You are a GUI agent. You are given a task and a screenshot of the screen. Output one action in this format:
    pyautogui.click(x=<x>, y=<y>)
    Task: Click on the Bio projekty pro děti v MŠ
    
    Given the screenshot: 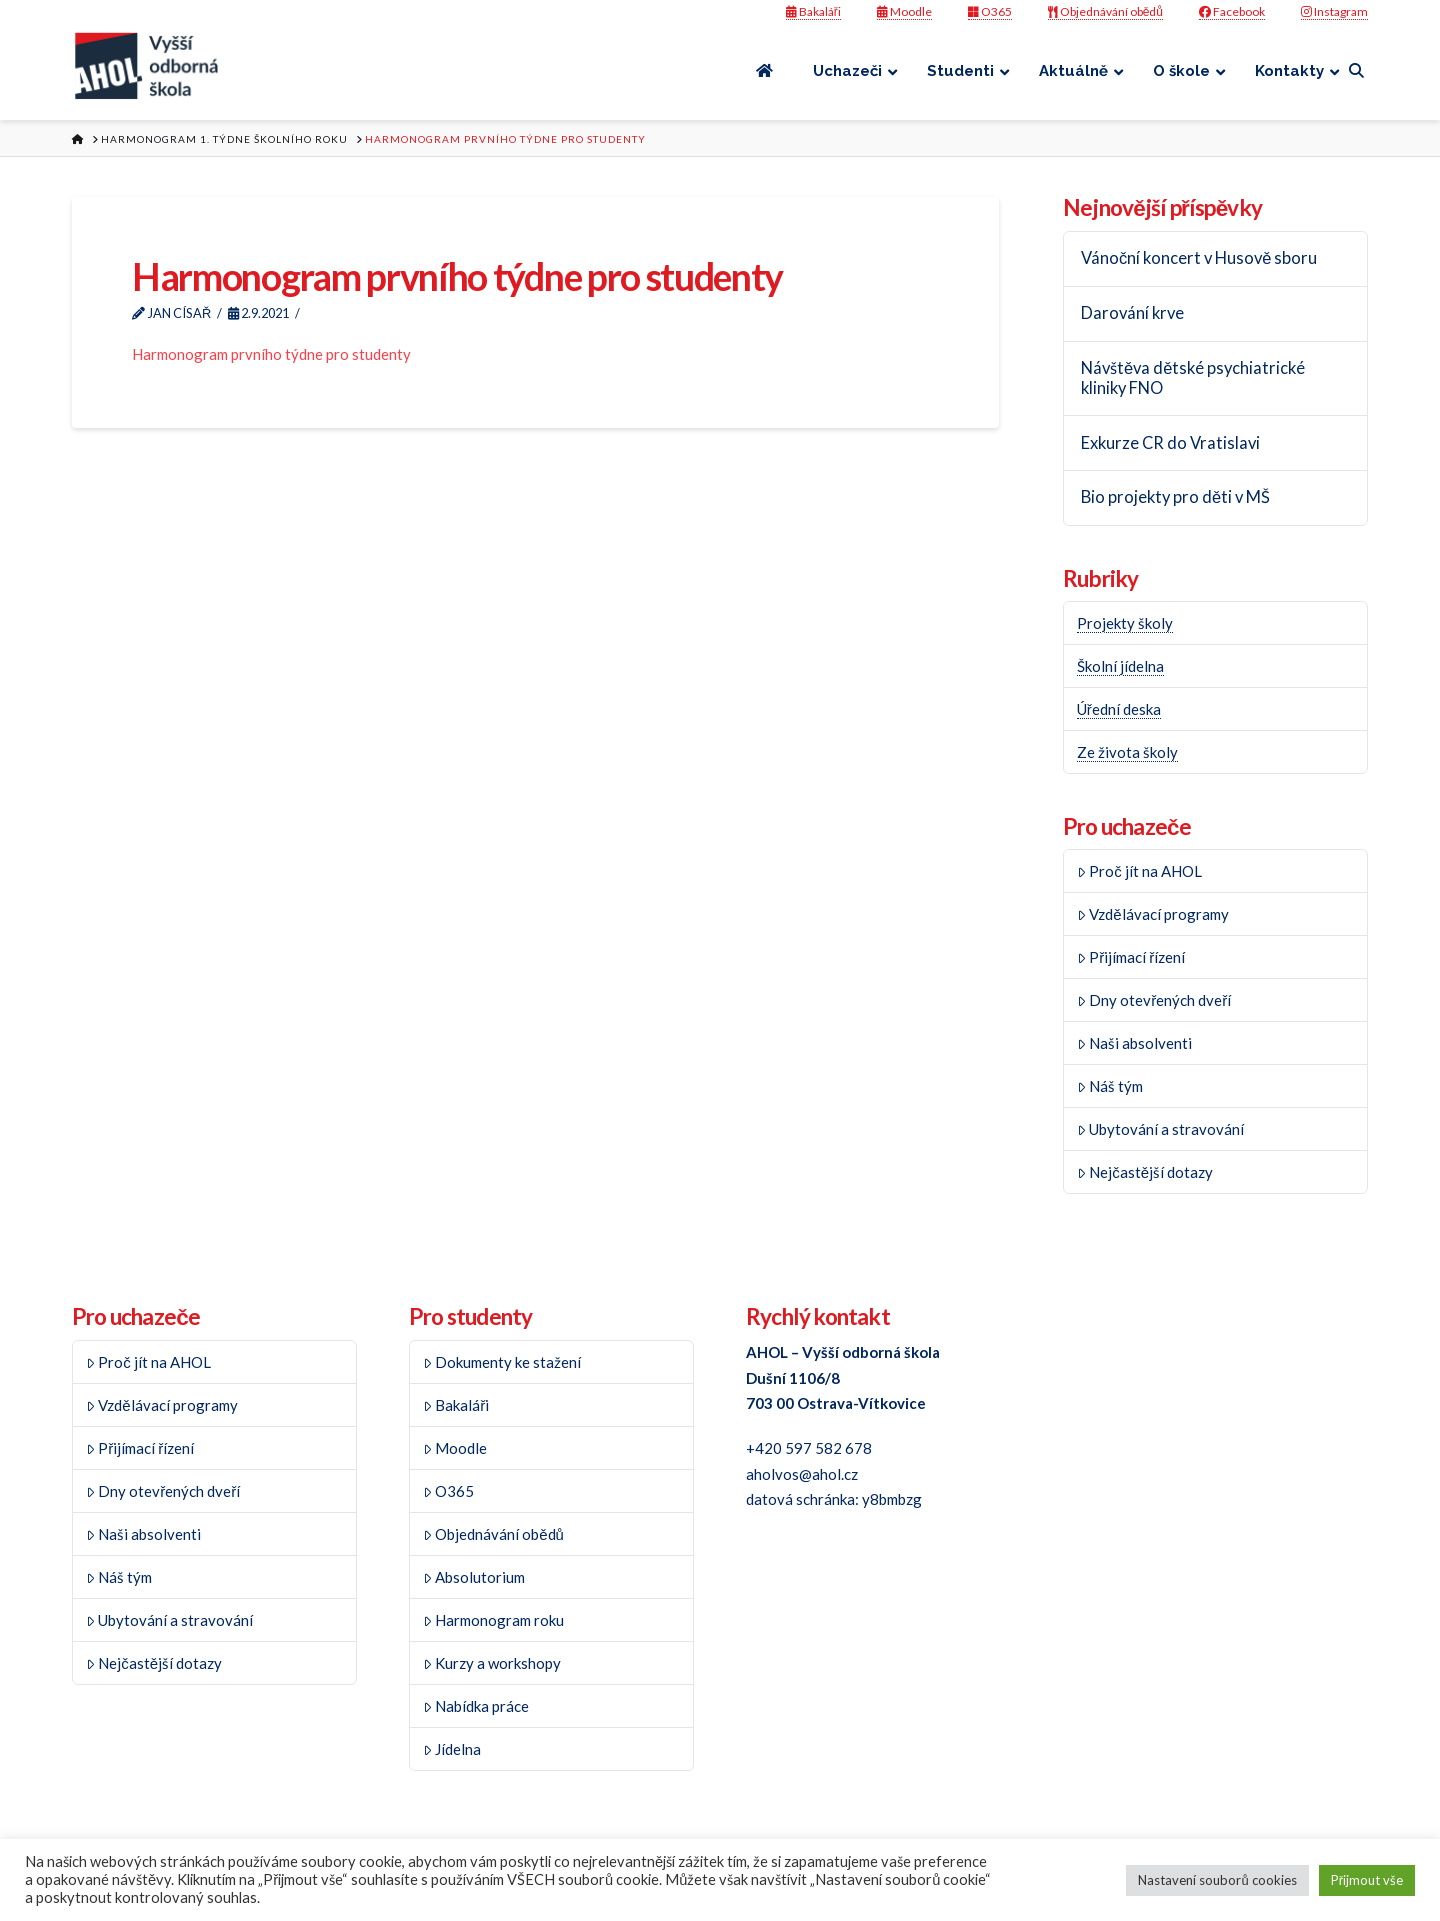 What is the action you would take?
    pyautogui.click(x=1175, y=497)
    